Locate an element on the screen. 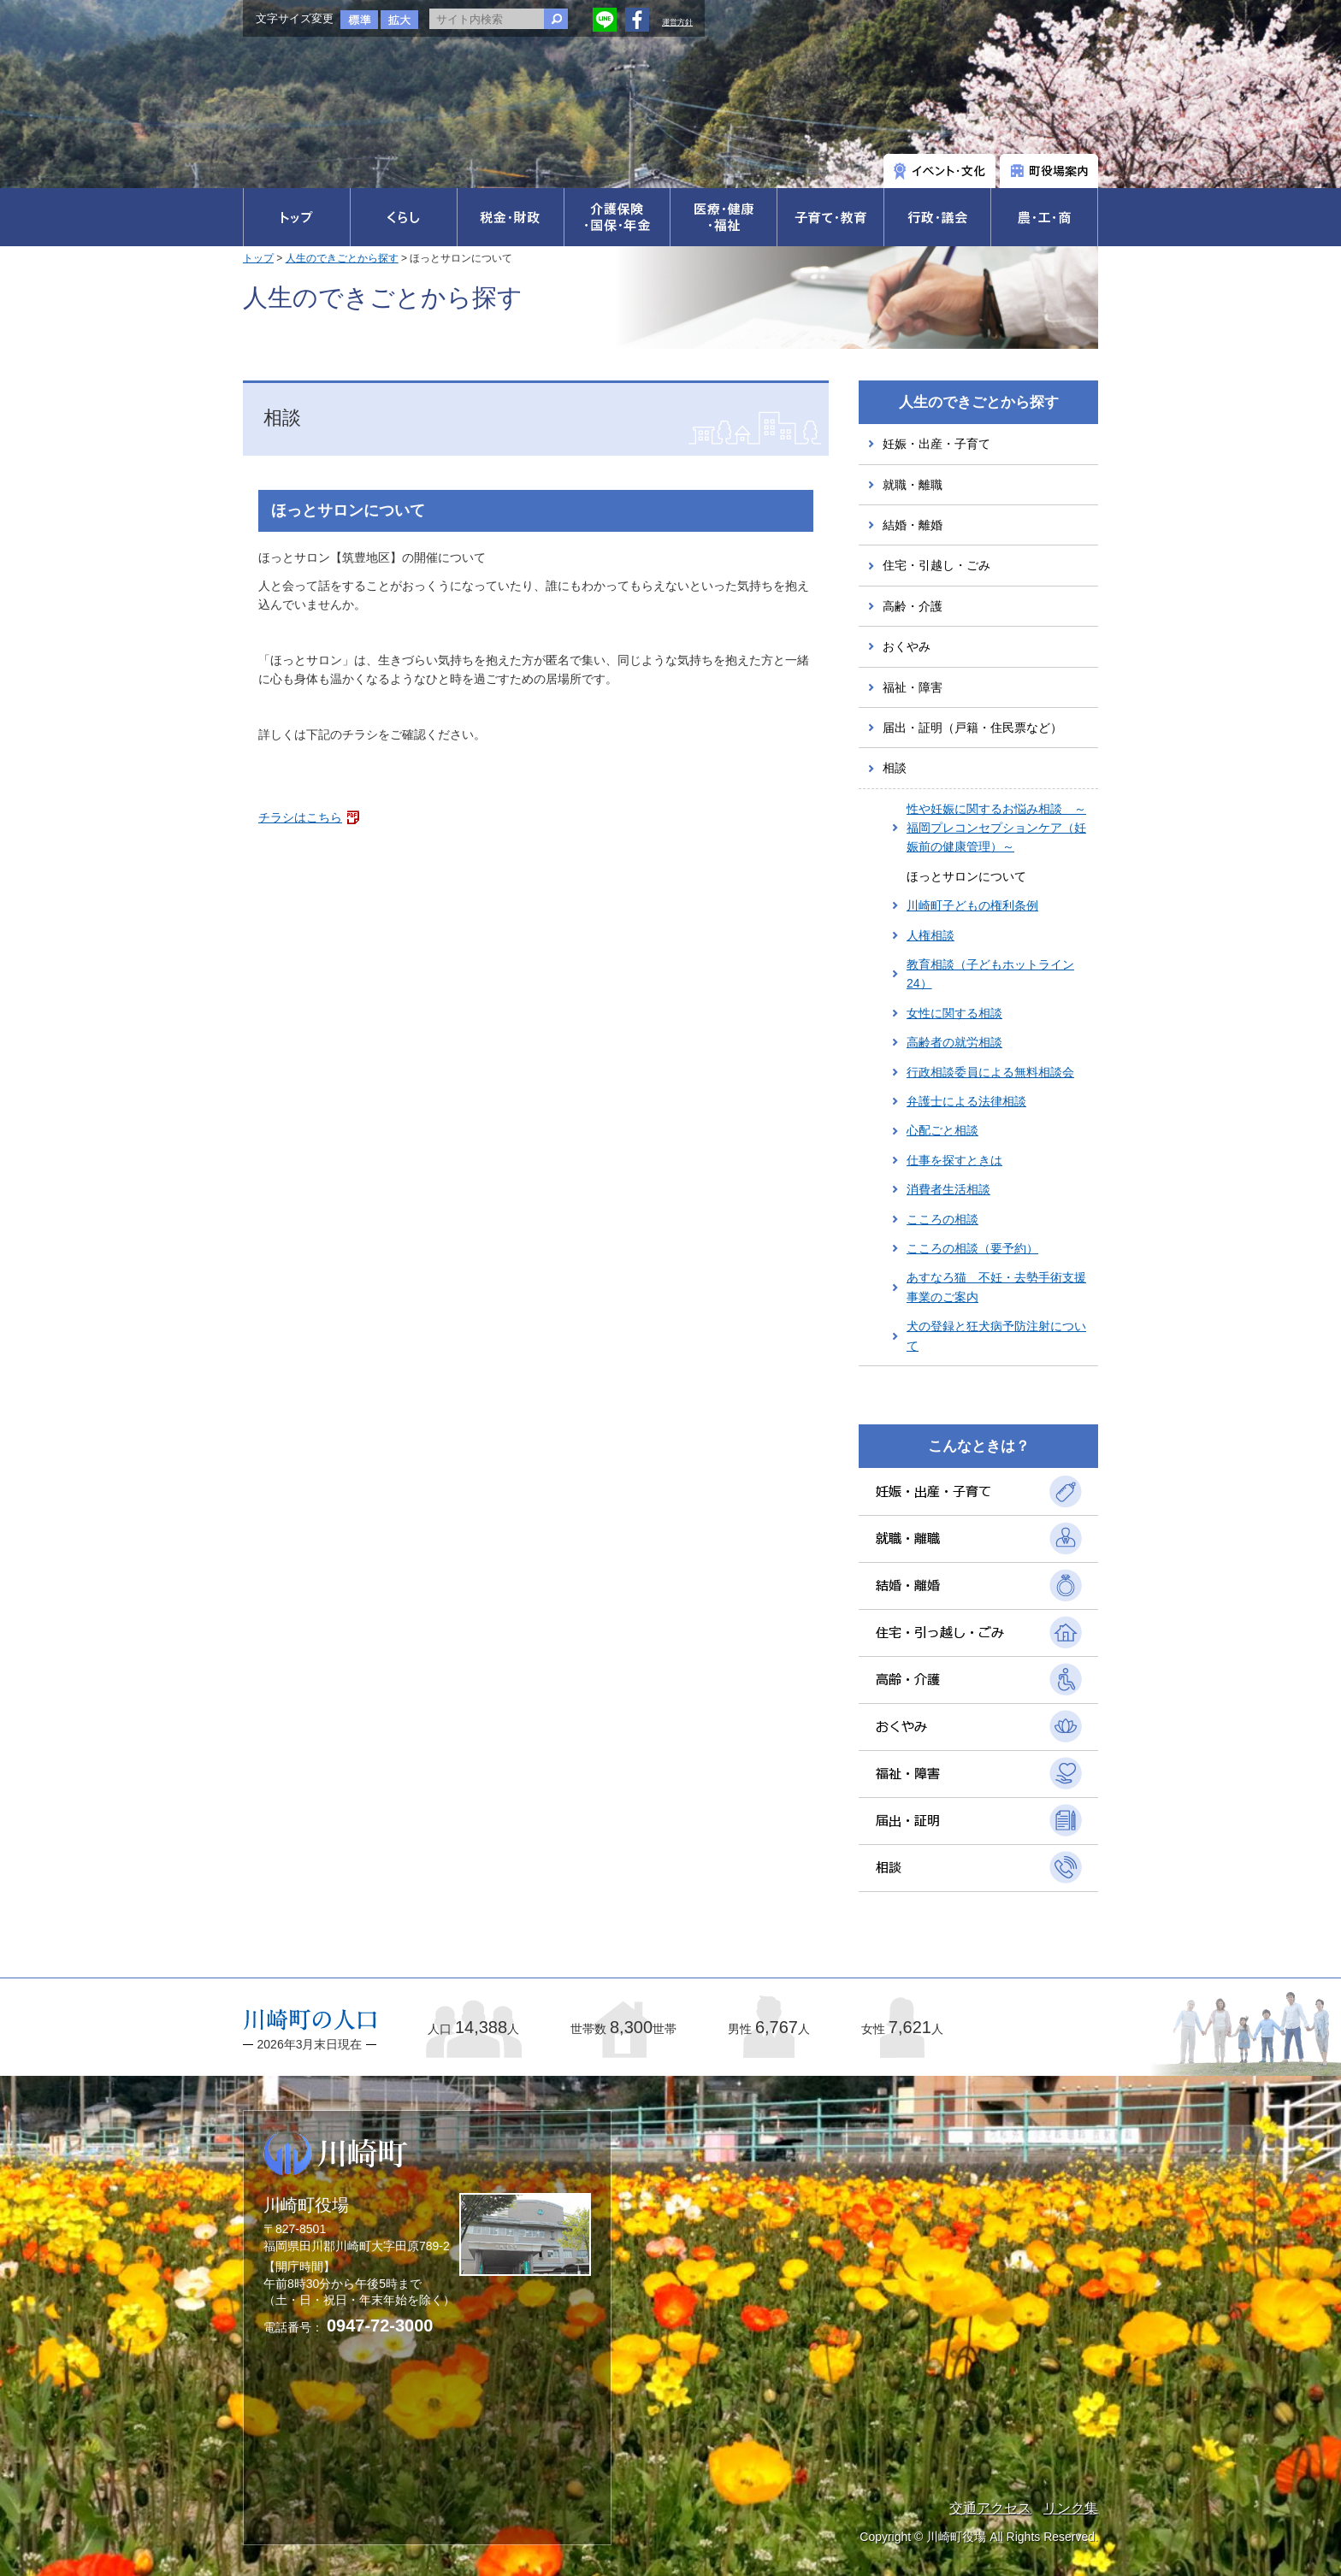 The image size is (1341, 2576). 心配ごと相談 is located at coordinates (942, 1130).